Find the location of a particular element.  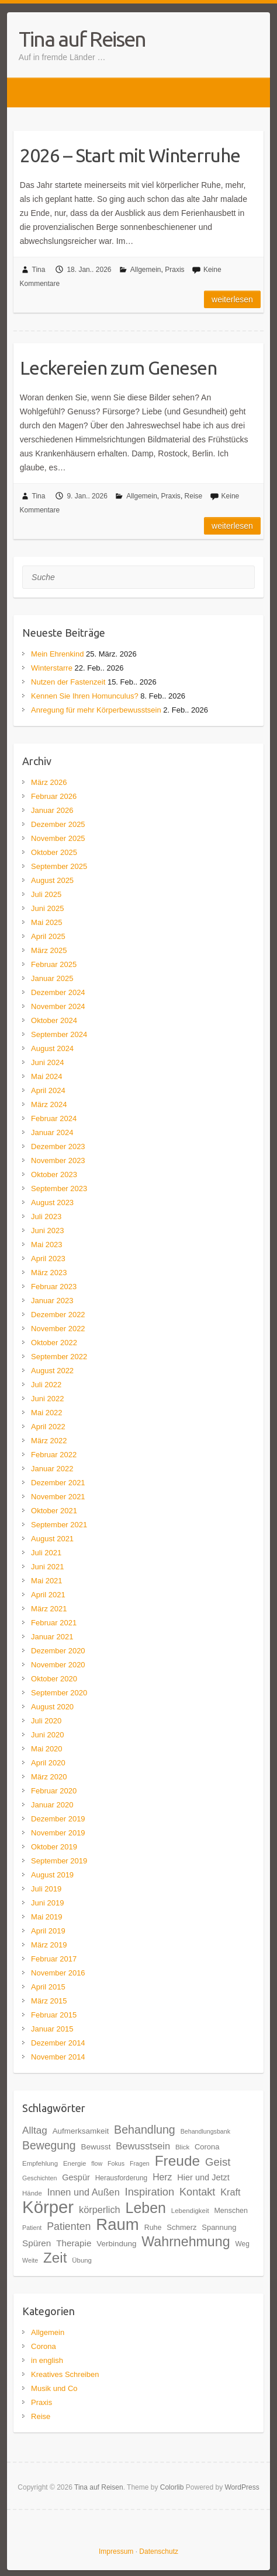

Oktober 2022 is located at coordinates (54, 1342).